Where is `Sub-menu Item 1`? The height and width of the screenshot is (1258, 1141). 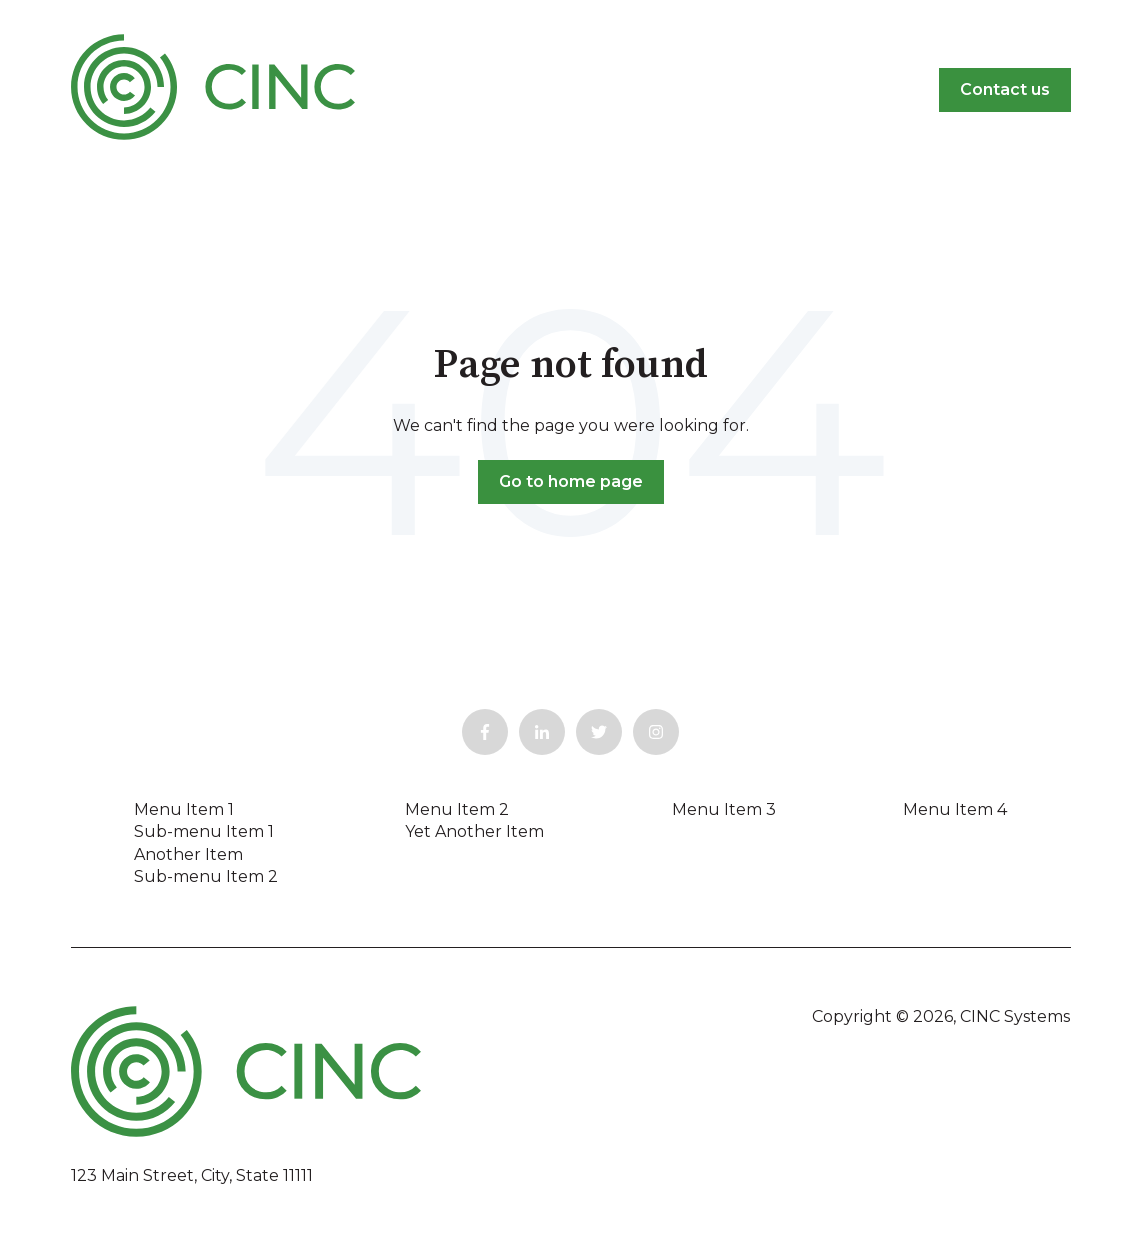
Sub-menu Item 1 is located at coordinates (204, 831).